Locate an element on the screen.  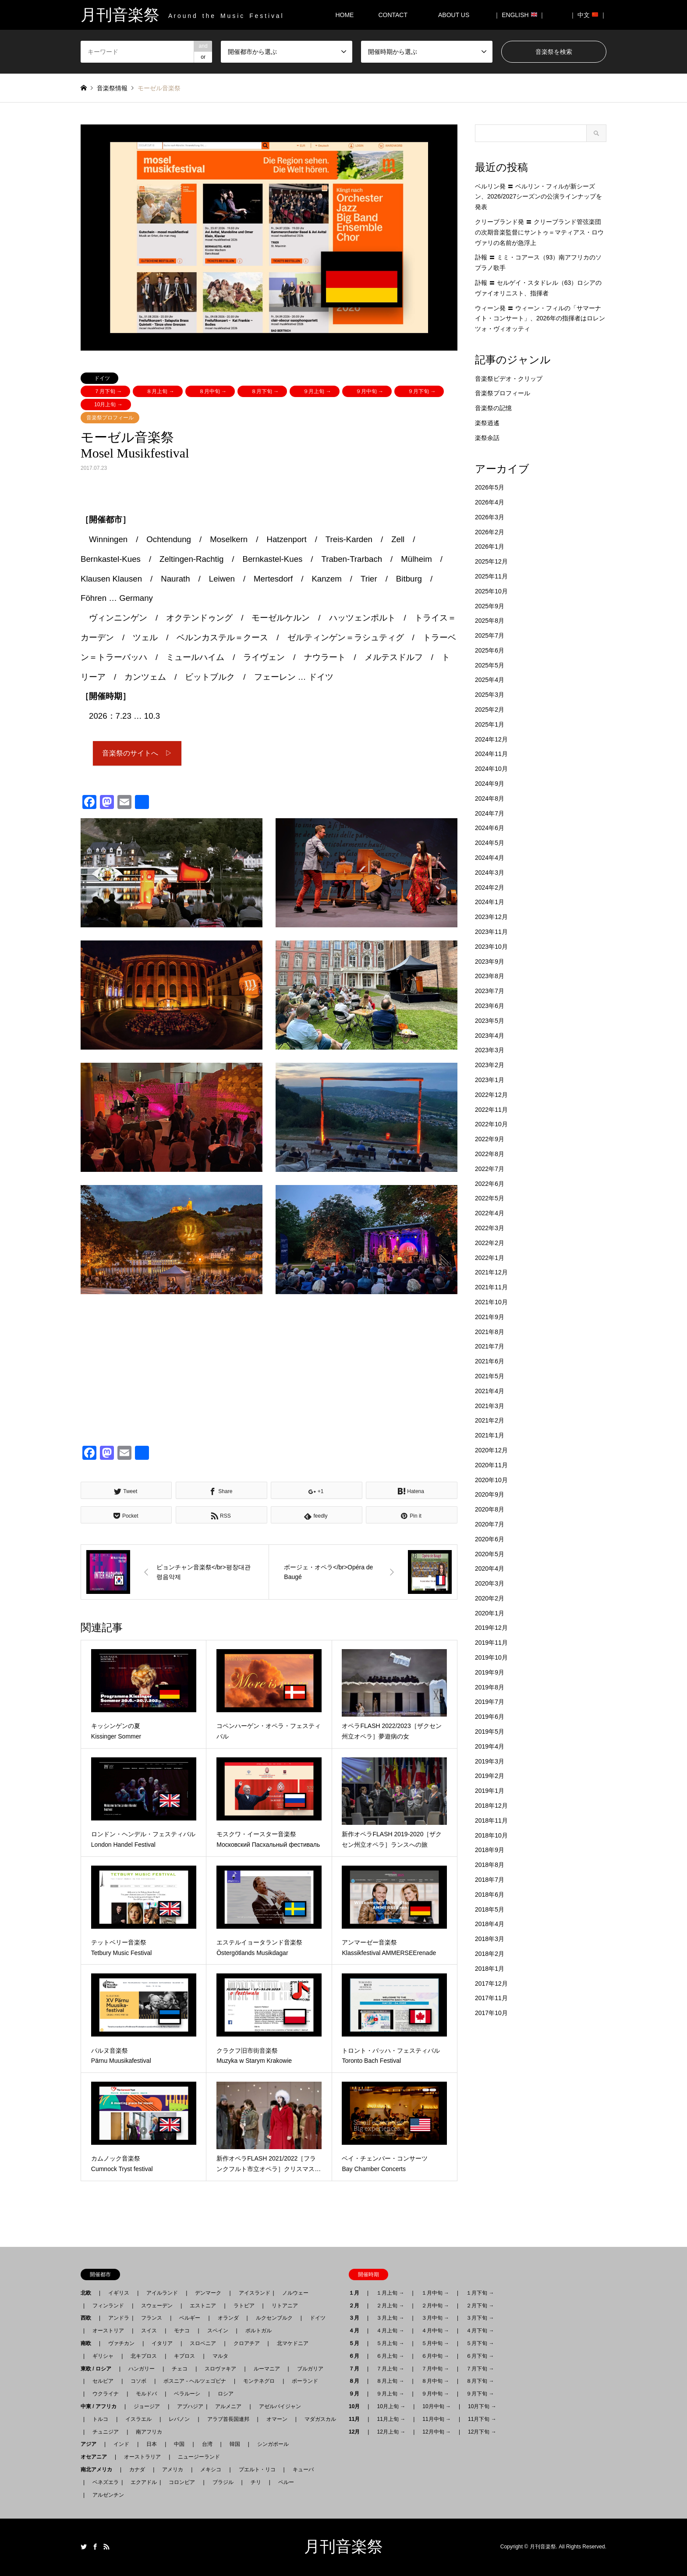
７月下旬 → is located at coordinates (108, 391).